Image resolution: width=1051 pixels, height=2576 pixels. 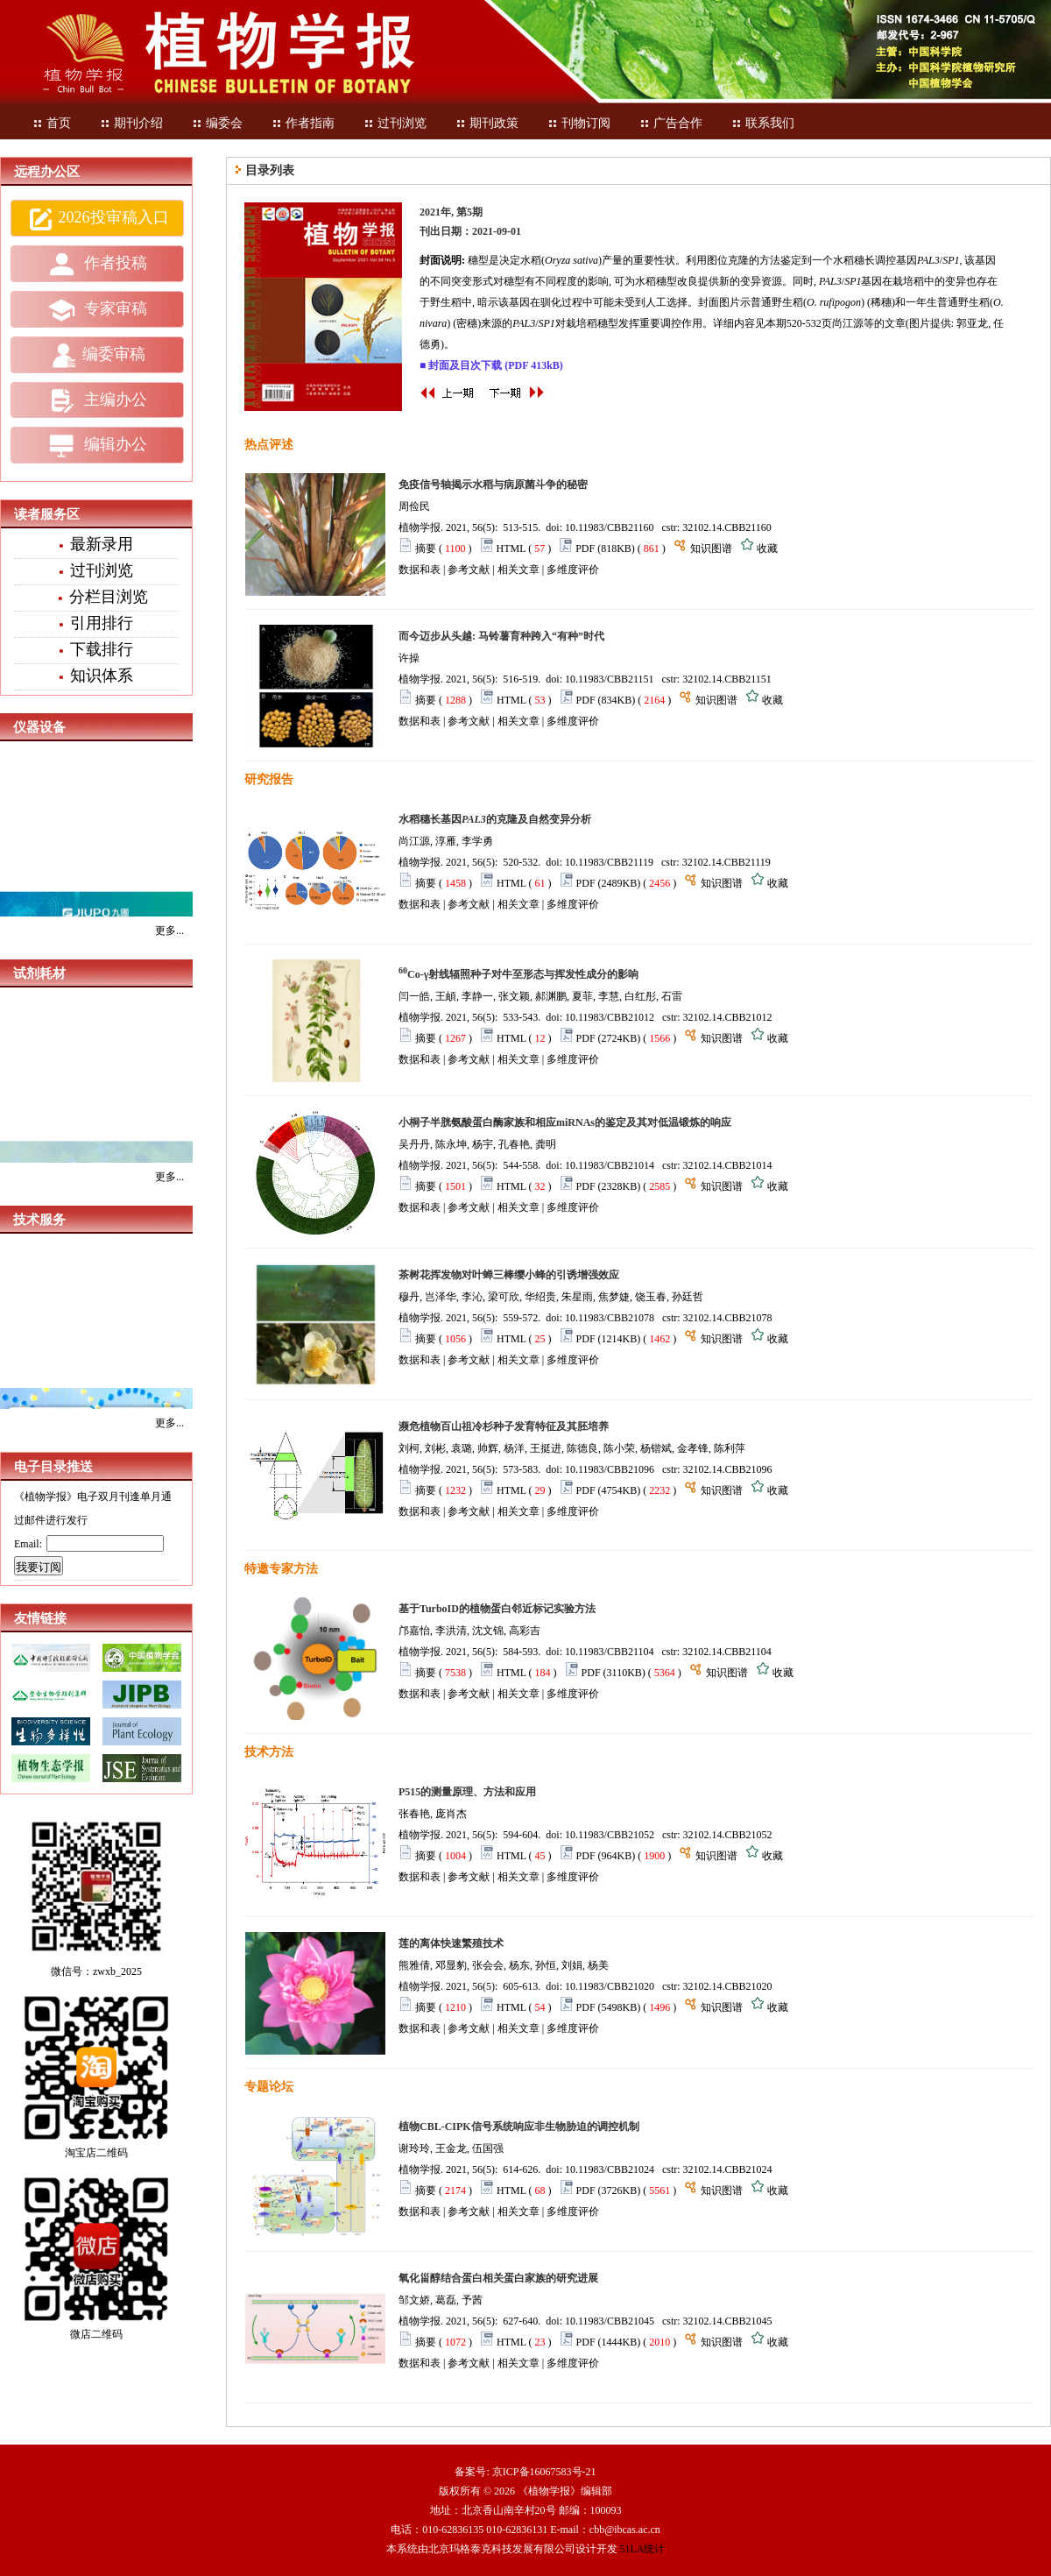 What do you see at coordinates (493, 484) in the screenshot?
I see `免疫信号轴揭示水稻与病原菌斗争的秘密` at bounding box center [493, 484].